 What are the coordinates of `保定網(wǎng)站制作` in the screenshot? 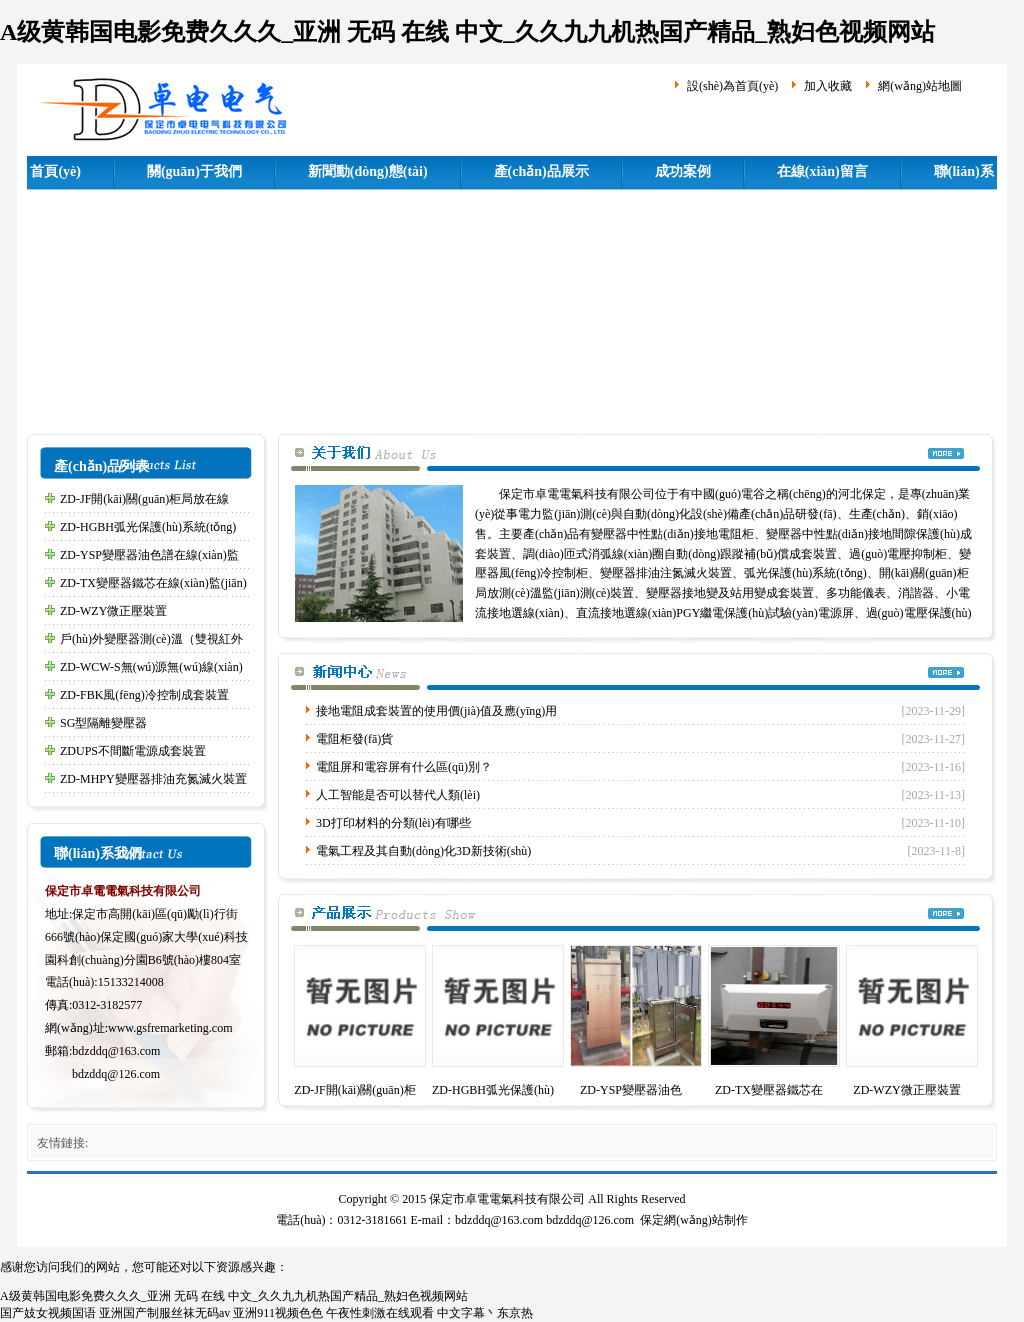 It's located at (694, 1220).